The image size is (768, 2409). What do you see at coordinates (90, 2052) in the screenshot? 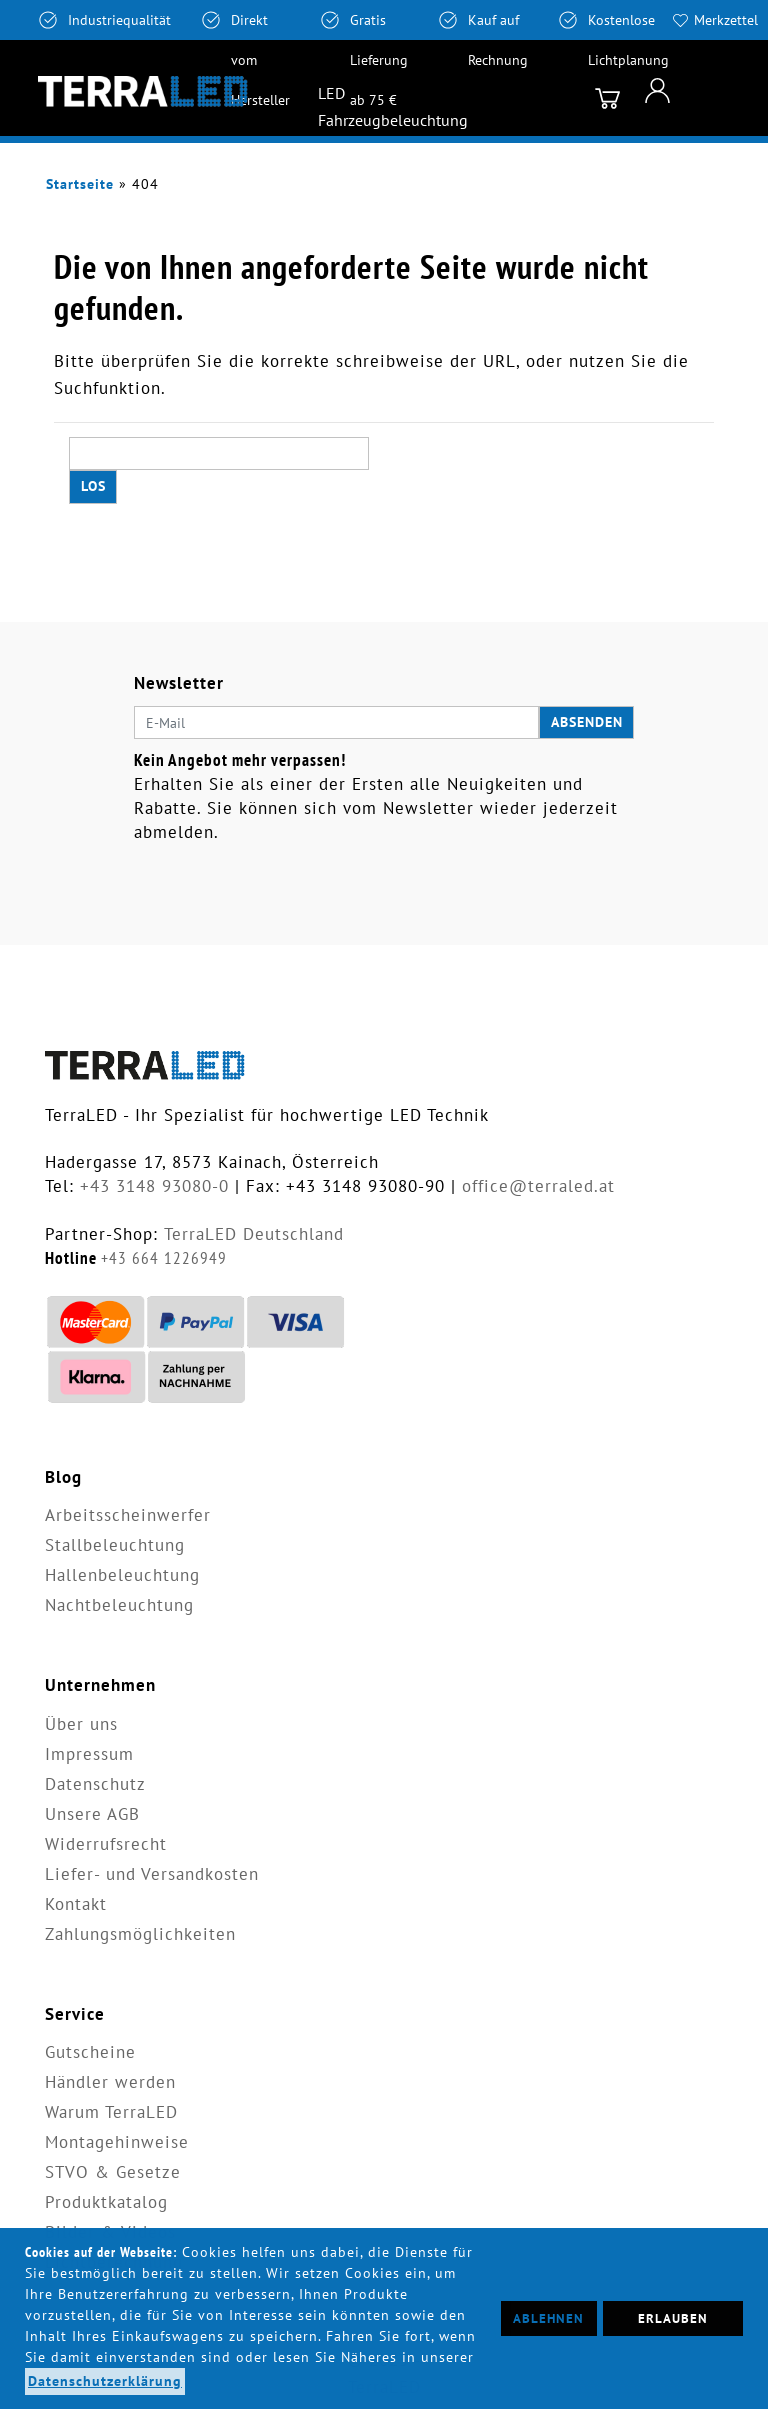
I see `Gutscheine` at bounding box center [90, 2052].